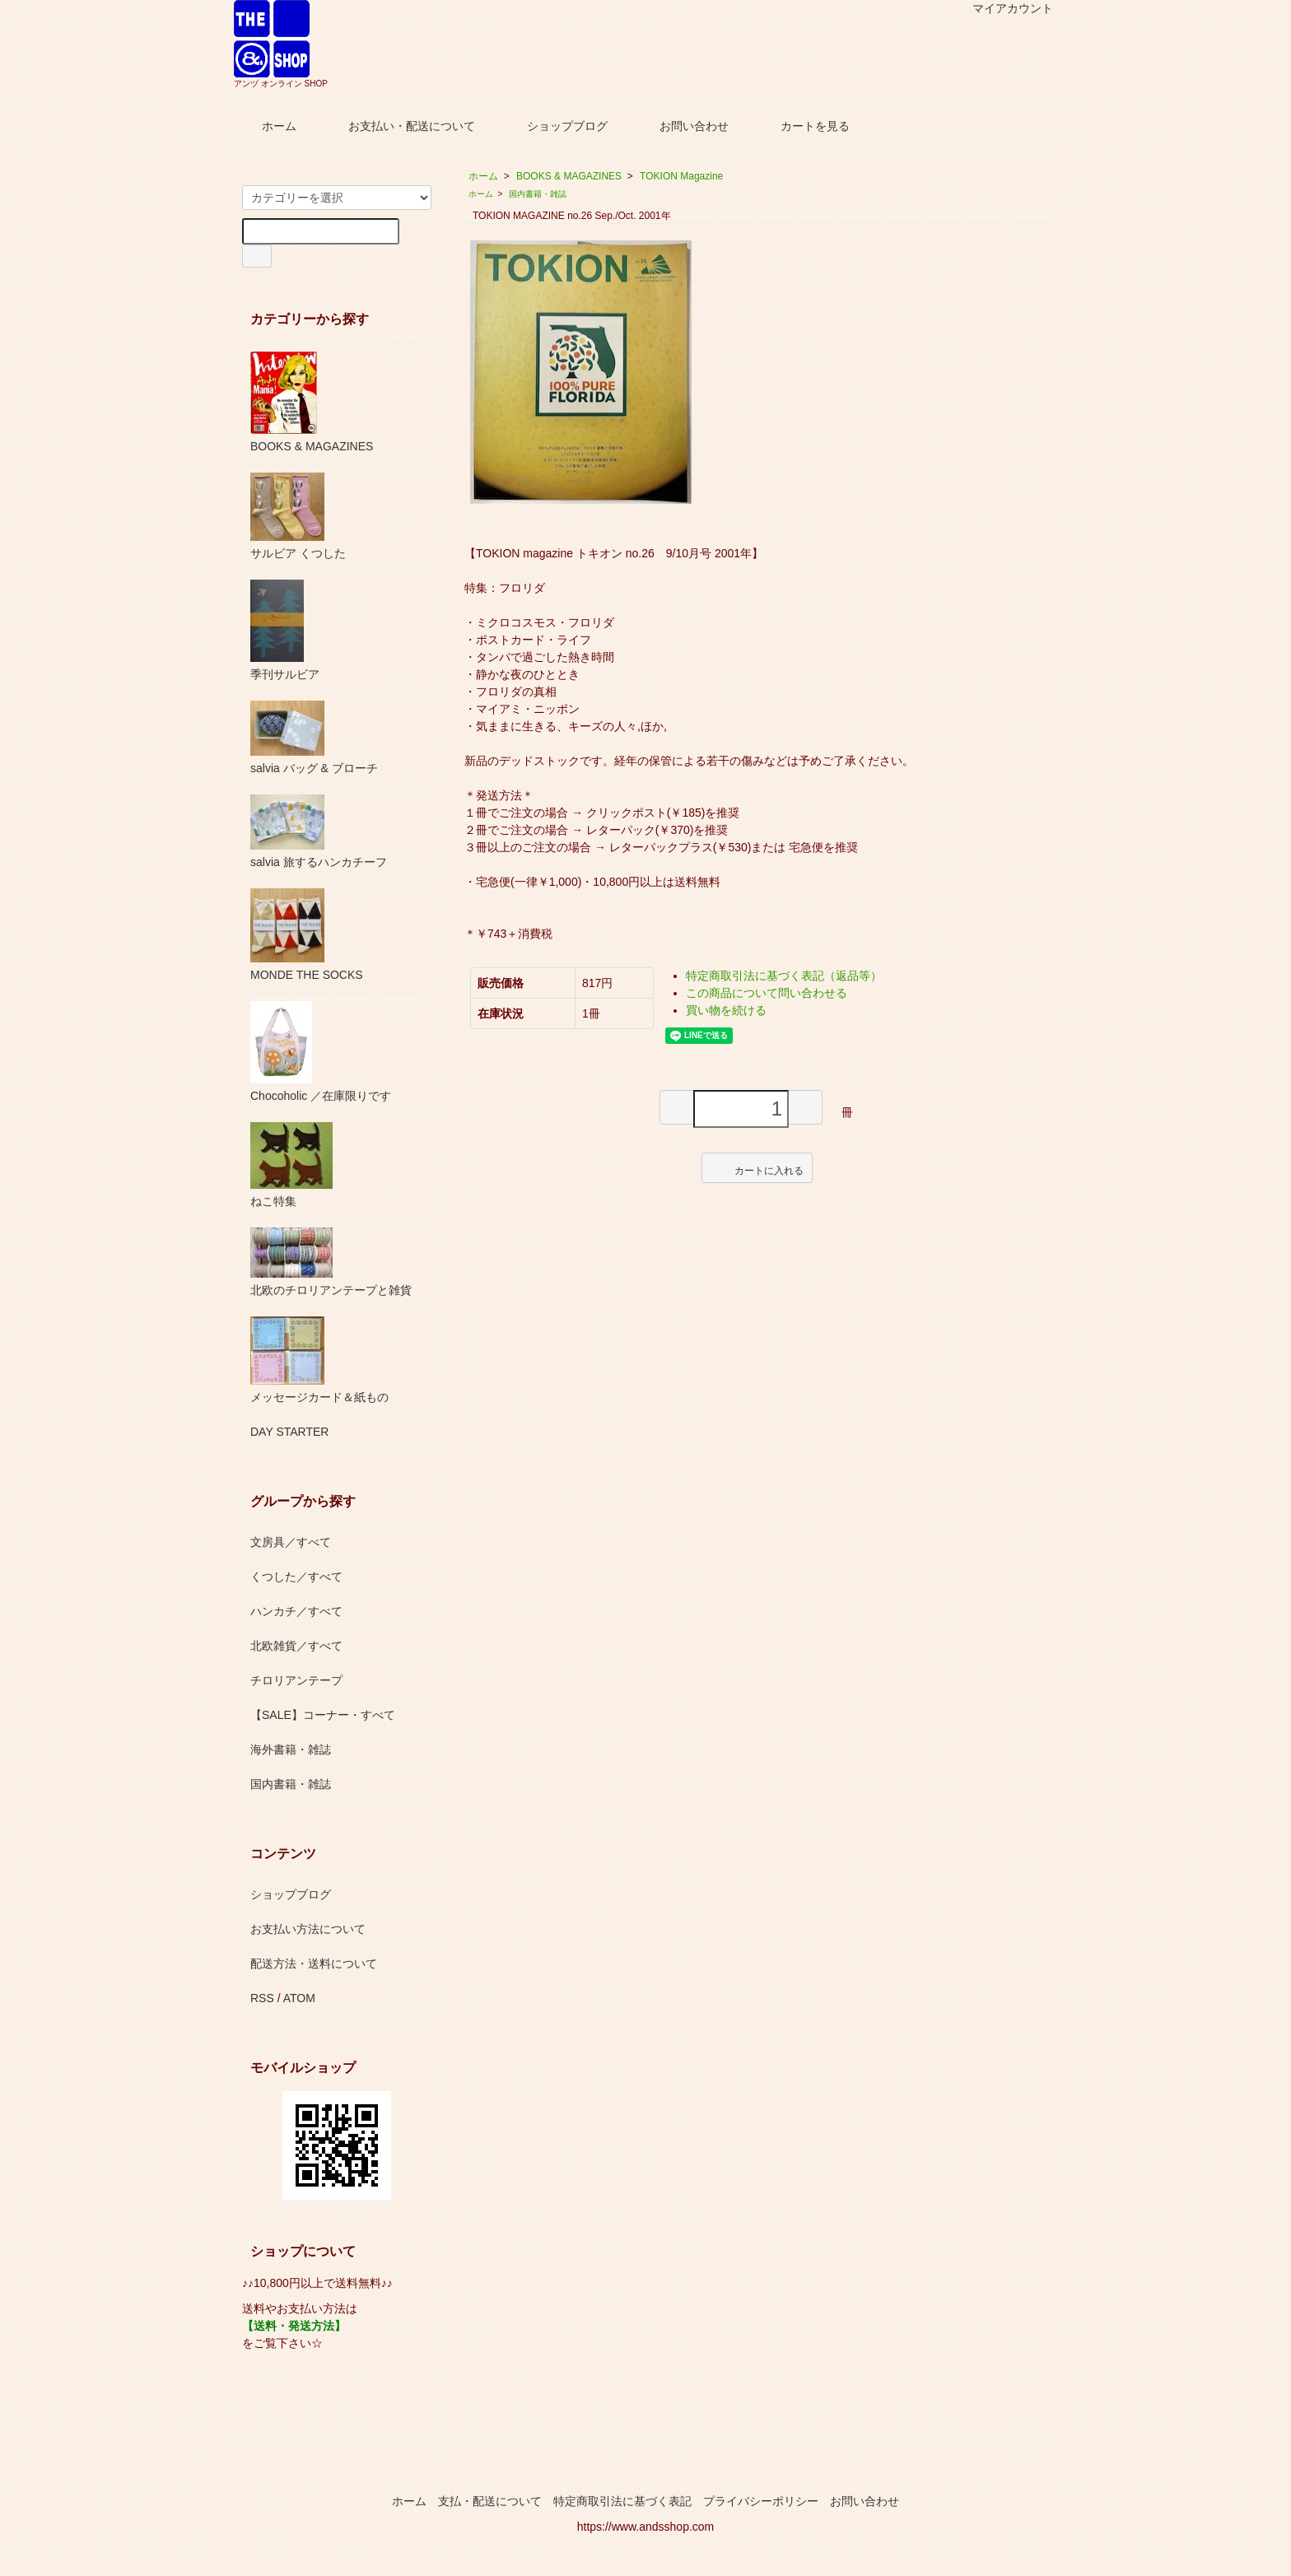  What do you see at coordinates (298, 516) in the screenshot?
I see `サルビア くつした` at bounding box center [298, 516].